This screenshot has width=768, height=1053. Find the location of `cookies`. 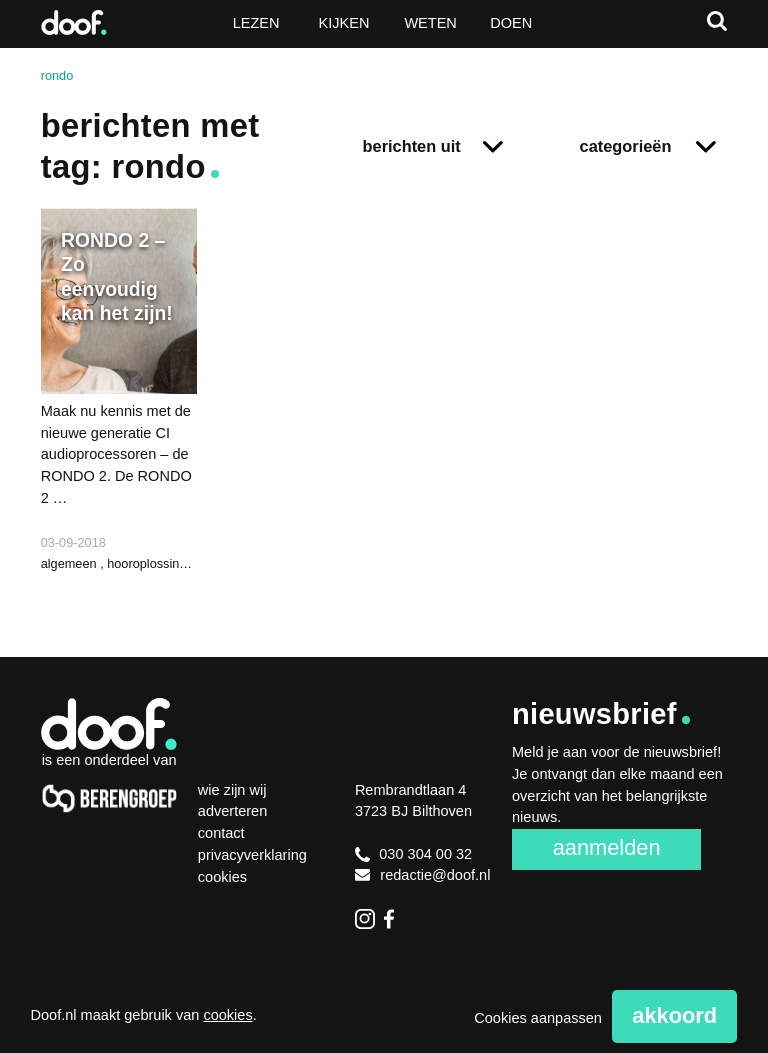

cookies is located at coordinates (227, 1015).